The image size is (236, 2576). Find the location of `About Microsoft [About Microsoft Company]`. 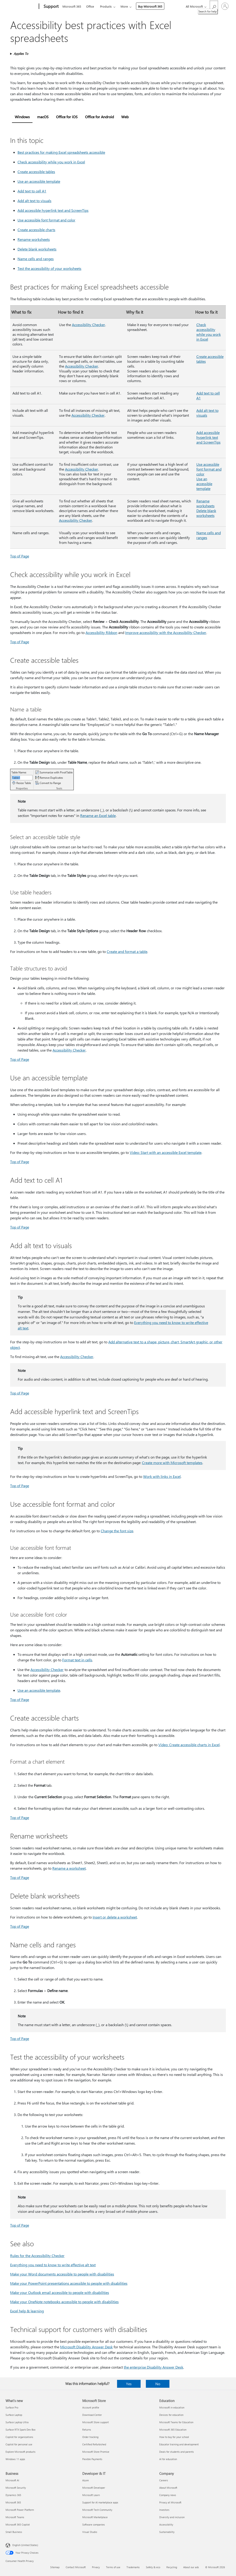

About Microsoft [About Microsoft Company] is located at coordinates (168, 2487).